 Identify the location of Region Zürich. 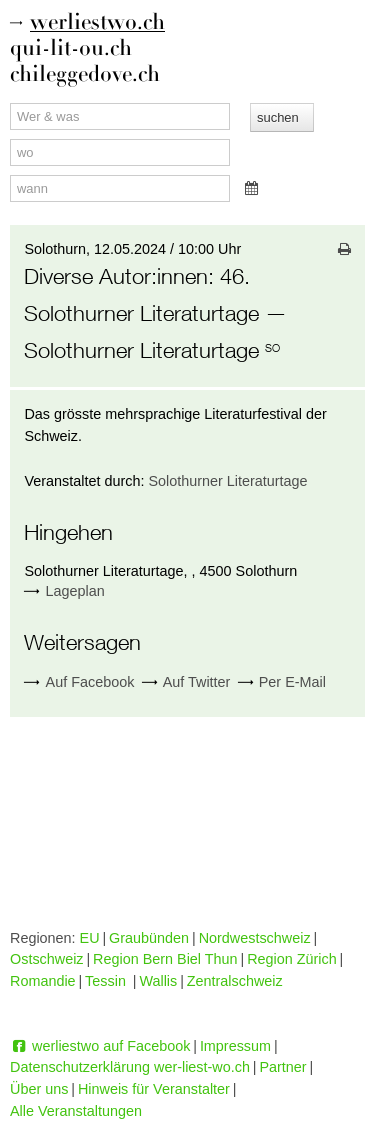
(292, 959).